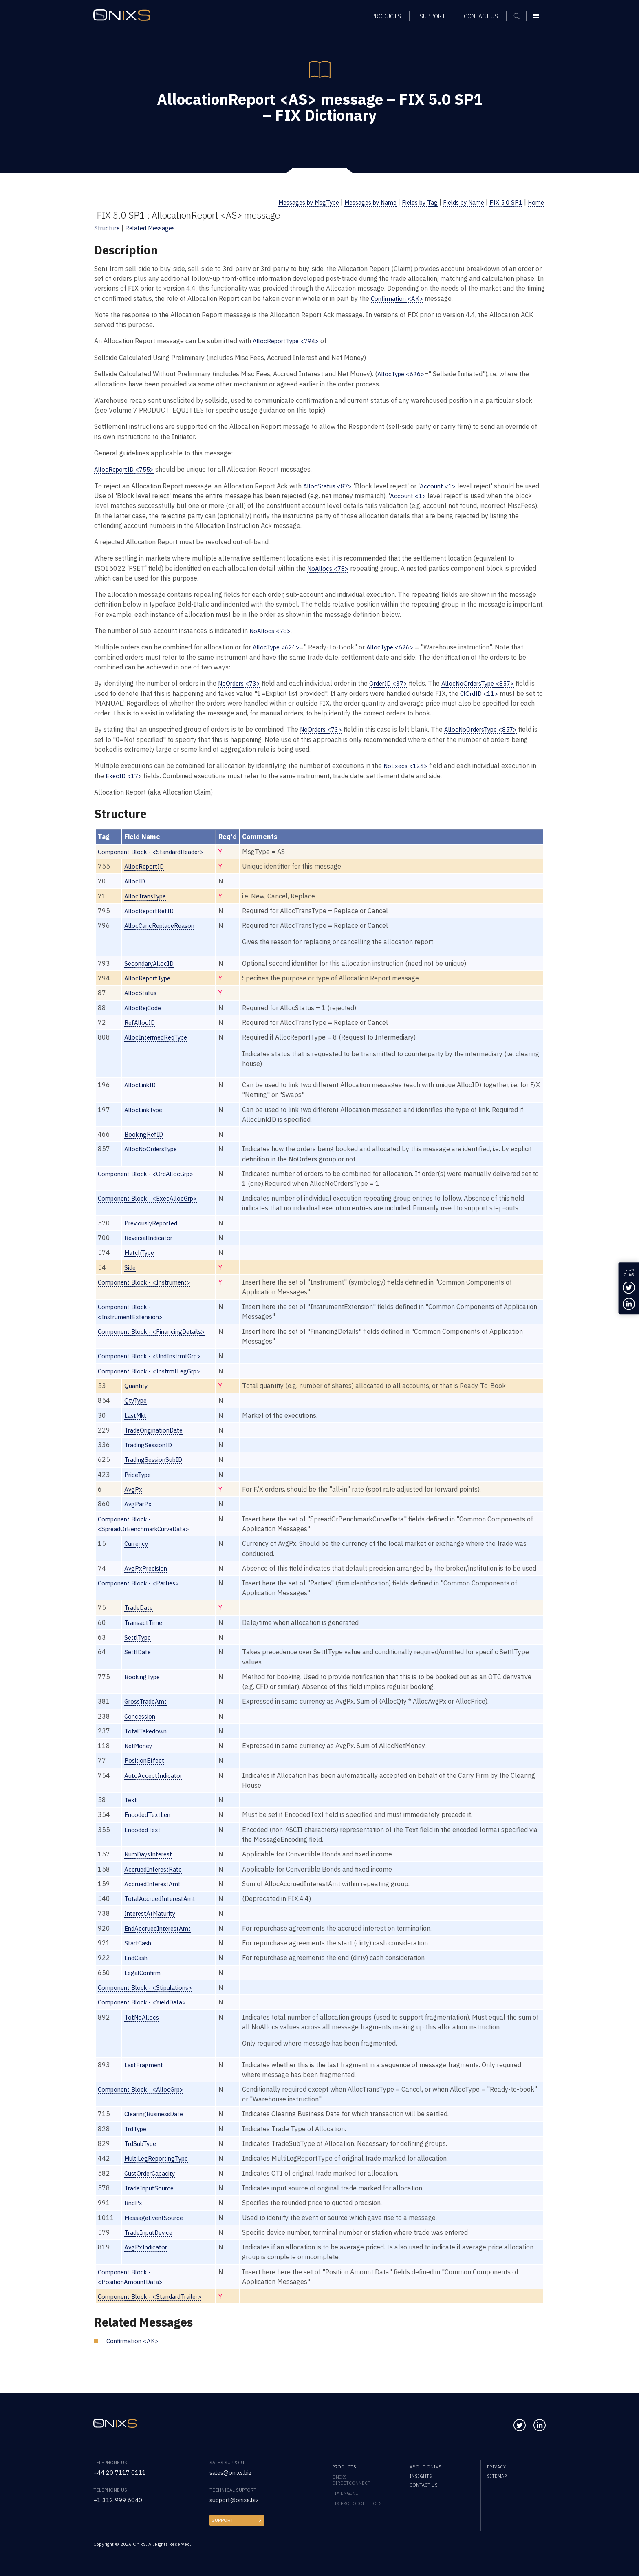  Describe the element at coordinates (496, 2466) in the screenshot. I see `Privacy [menuitem]` at that location.